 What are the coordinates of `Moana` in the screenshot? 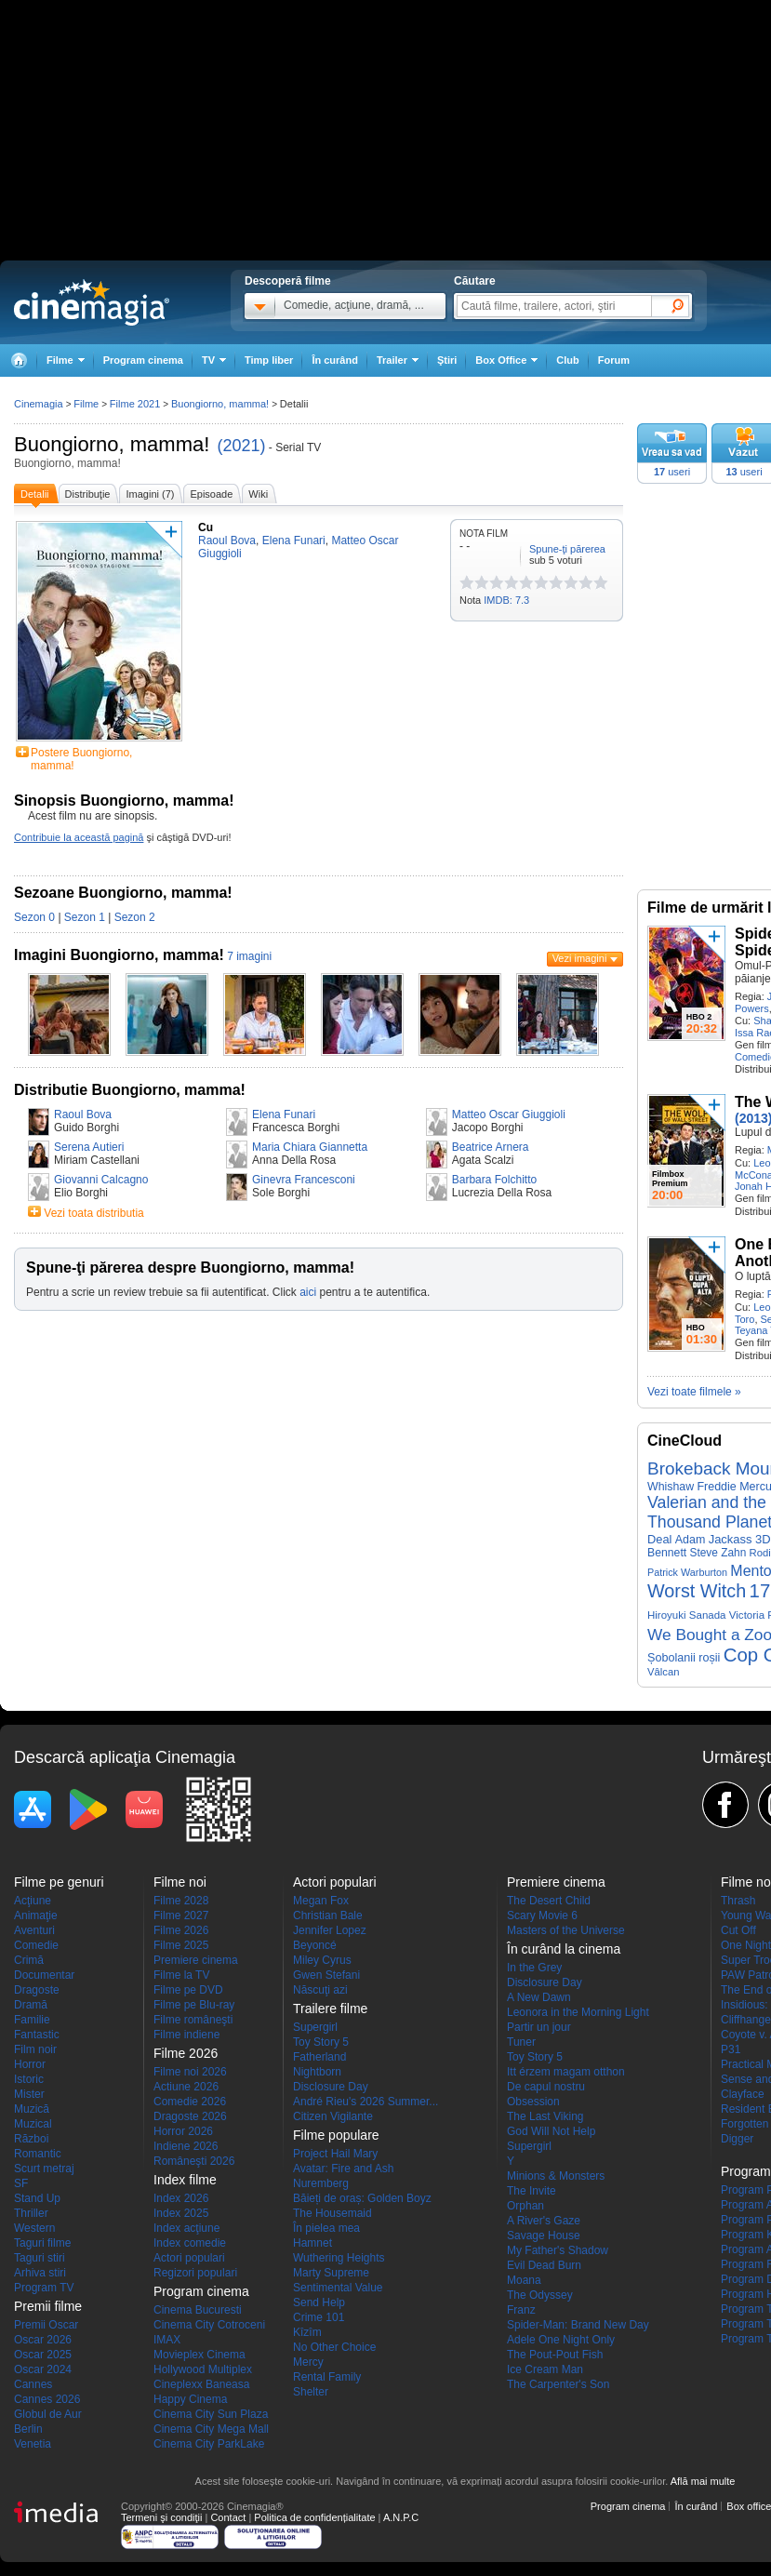 It's located at (524, 2280).